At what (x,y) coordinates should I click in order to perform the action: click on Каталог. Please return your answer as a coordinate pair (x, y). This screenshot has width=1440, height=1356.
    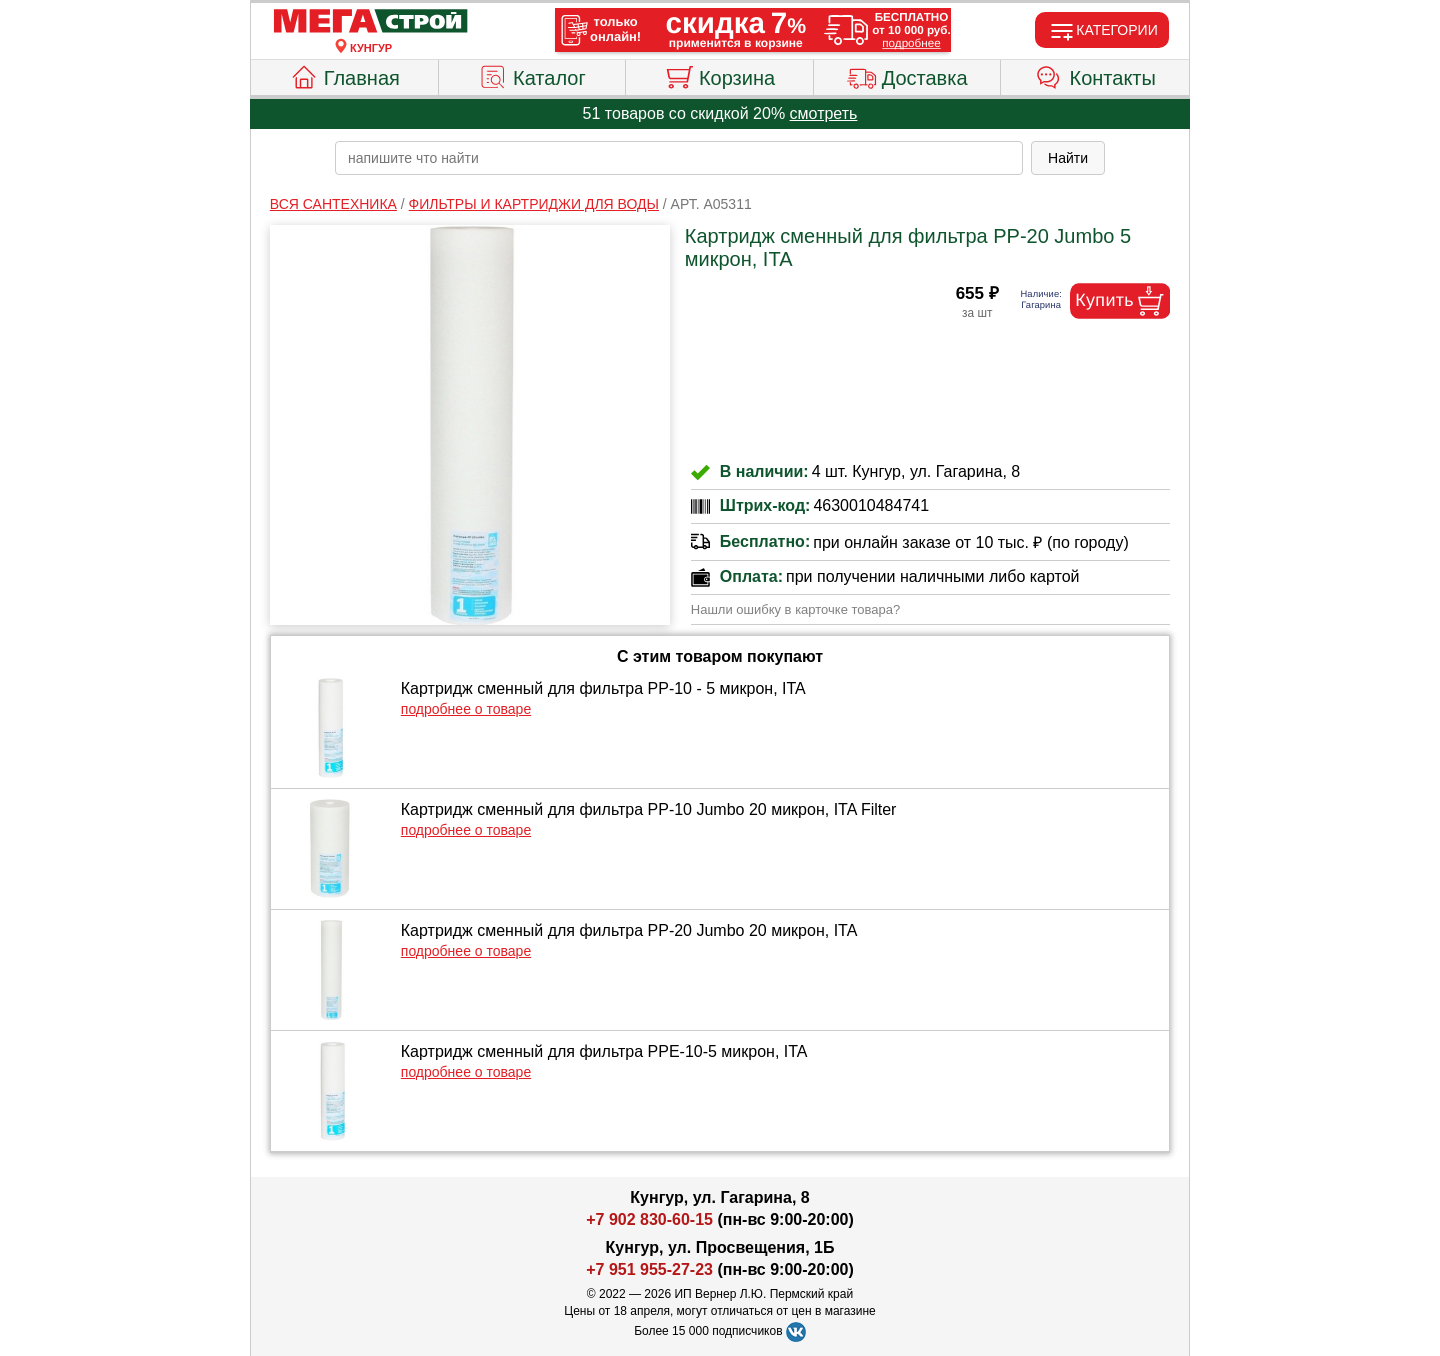
    Looking at the image, I should click on (532, 75).